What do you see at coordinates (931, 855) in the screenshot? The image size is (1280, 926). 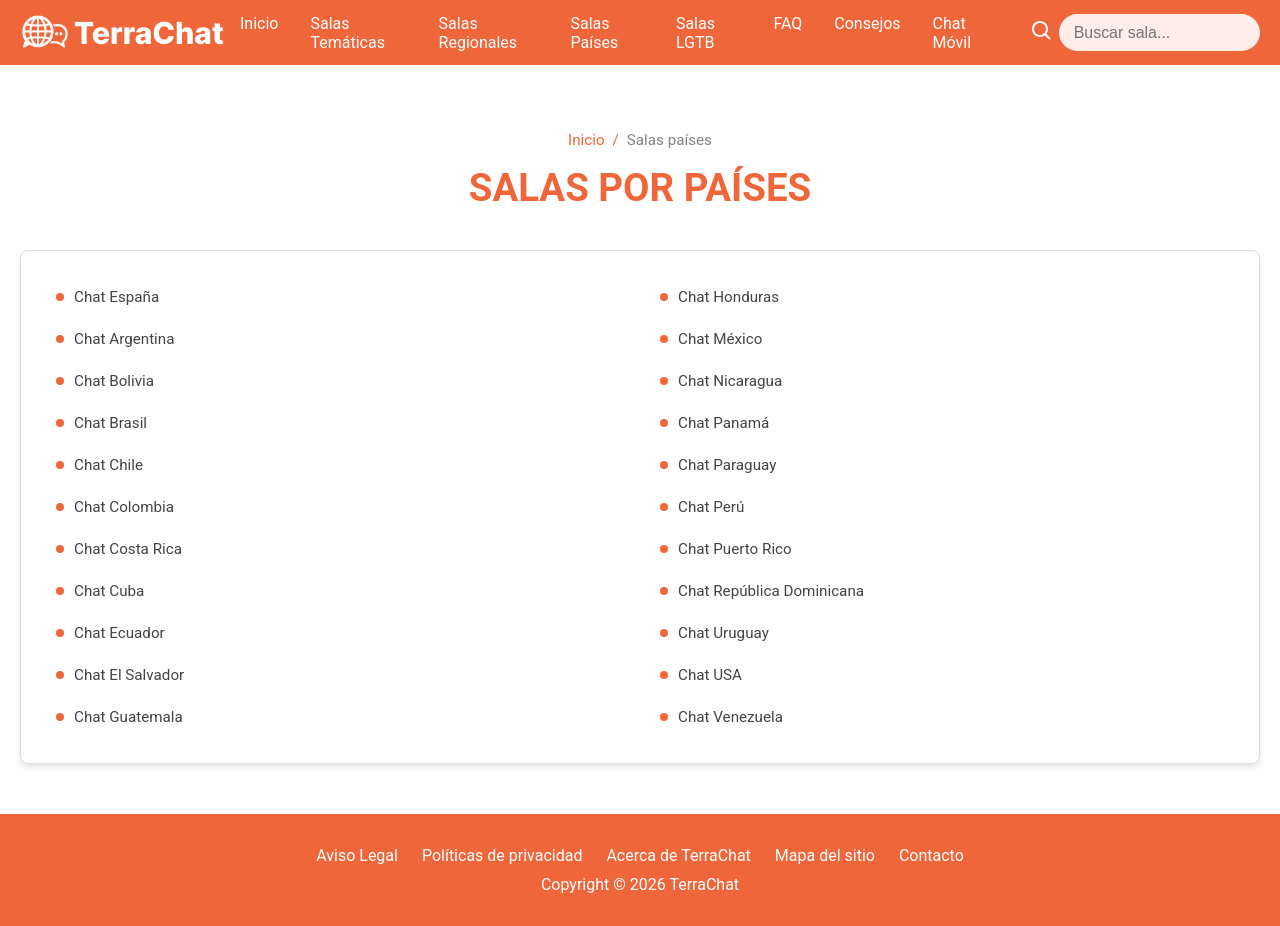 I see `Contacto` at bounding box center [931, 855].